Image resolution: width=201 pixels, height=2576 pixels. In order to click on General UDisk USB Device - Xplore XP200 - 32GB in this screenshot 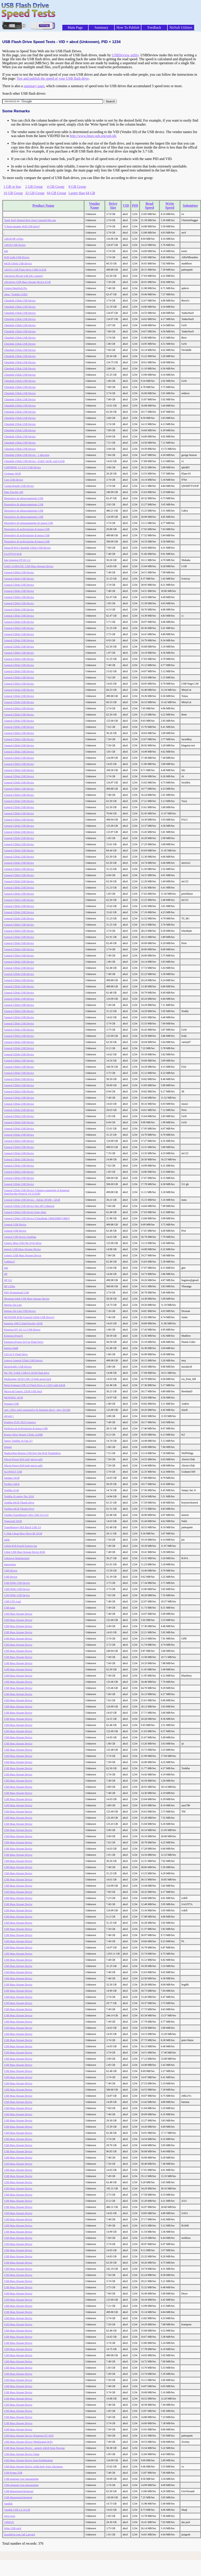, I will do `click(32, 1199)`.